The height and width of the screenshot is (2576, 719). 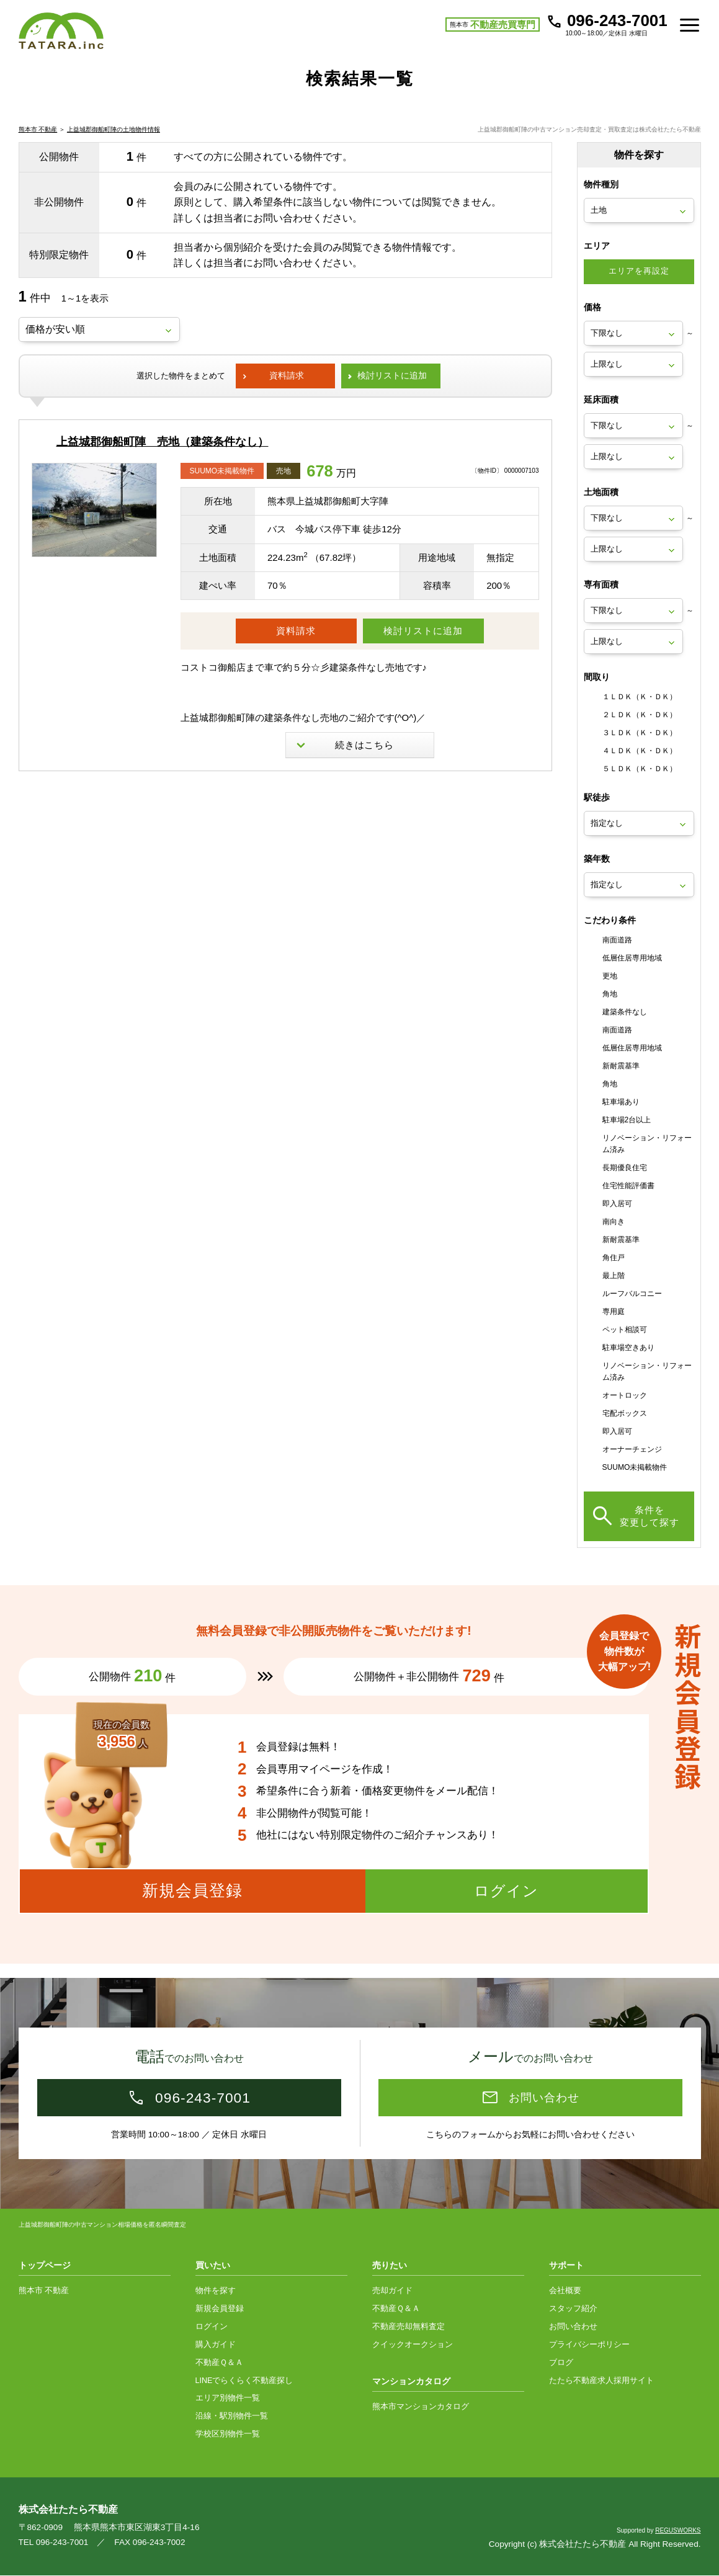 What do you see at coordinates (231, 2416) in the screenshot?
I see `沿線・駅別物件一覧` at bounding box center [231, 2416].